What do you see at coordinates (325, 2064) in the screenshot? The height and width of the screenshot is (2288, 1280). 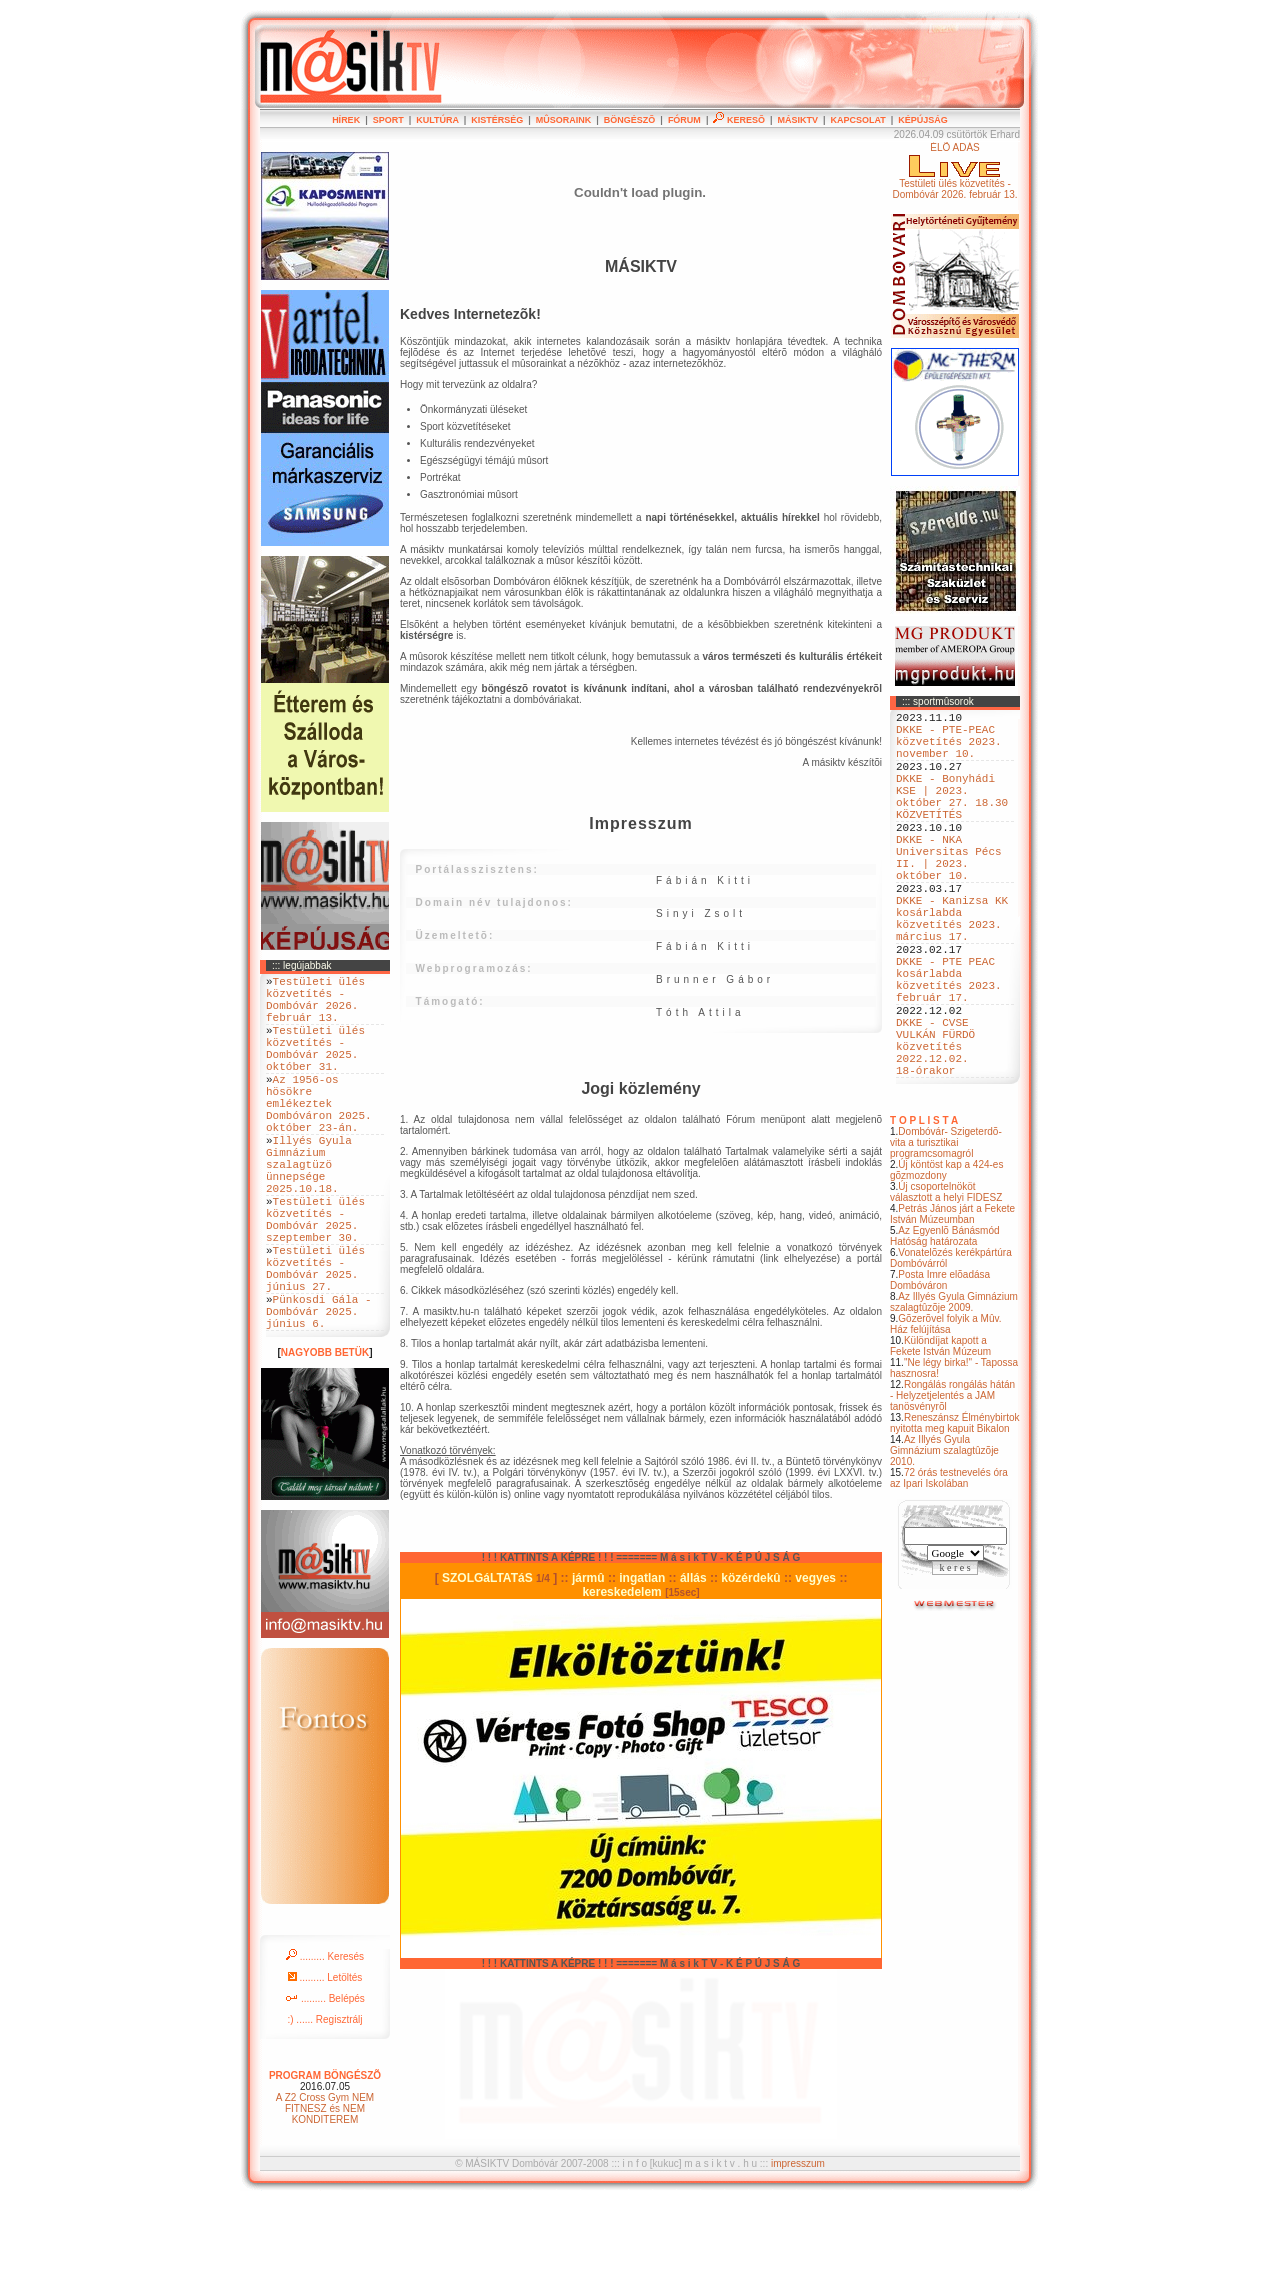 I see `......... Letöltés` at bounding box center [325, 2064].